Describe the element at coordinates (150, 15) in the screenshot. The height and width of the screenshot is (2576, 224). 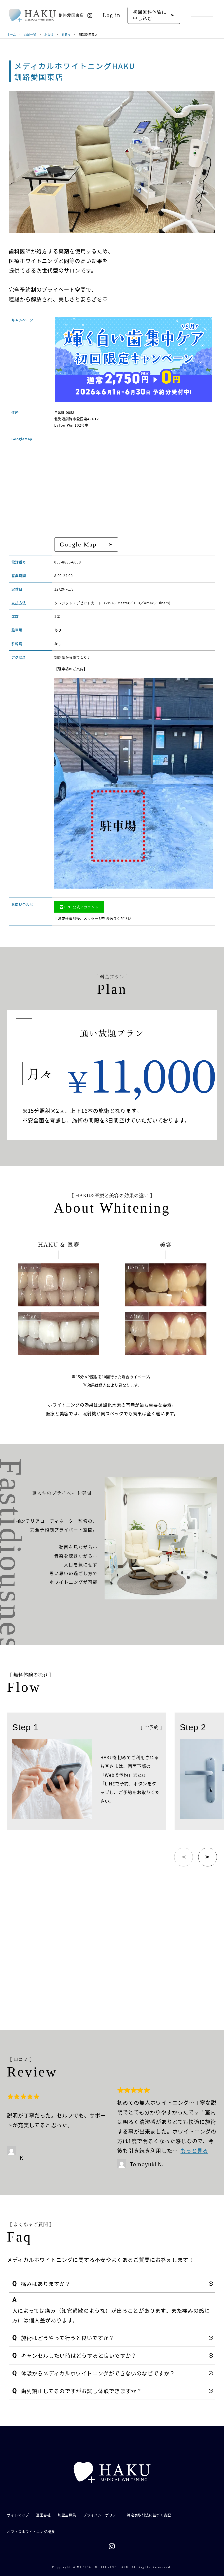
I see `初回無料体験に申し込む` at that location.